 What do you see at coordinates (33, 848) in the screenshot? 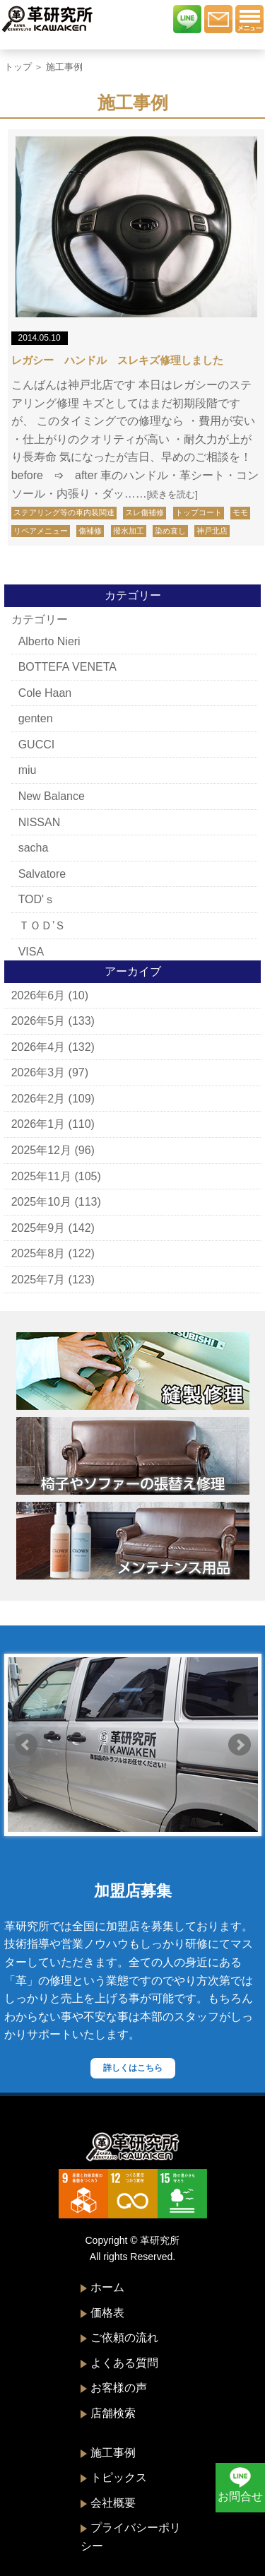
I see `sacha` at bounding box center [33, 848].